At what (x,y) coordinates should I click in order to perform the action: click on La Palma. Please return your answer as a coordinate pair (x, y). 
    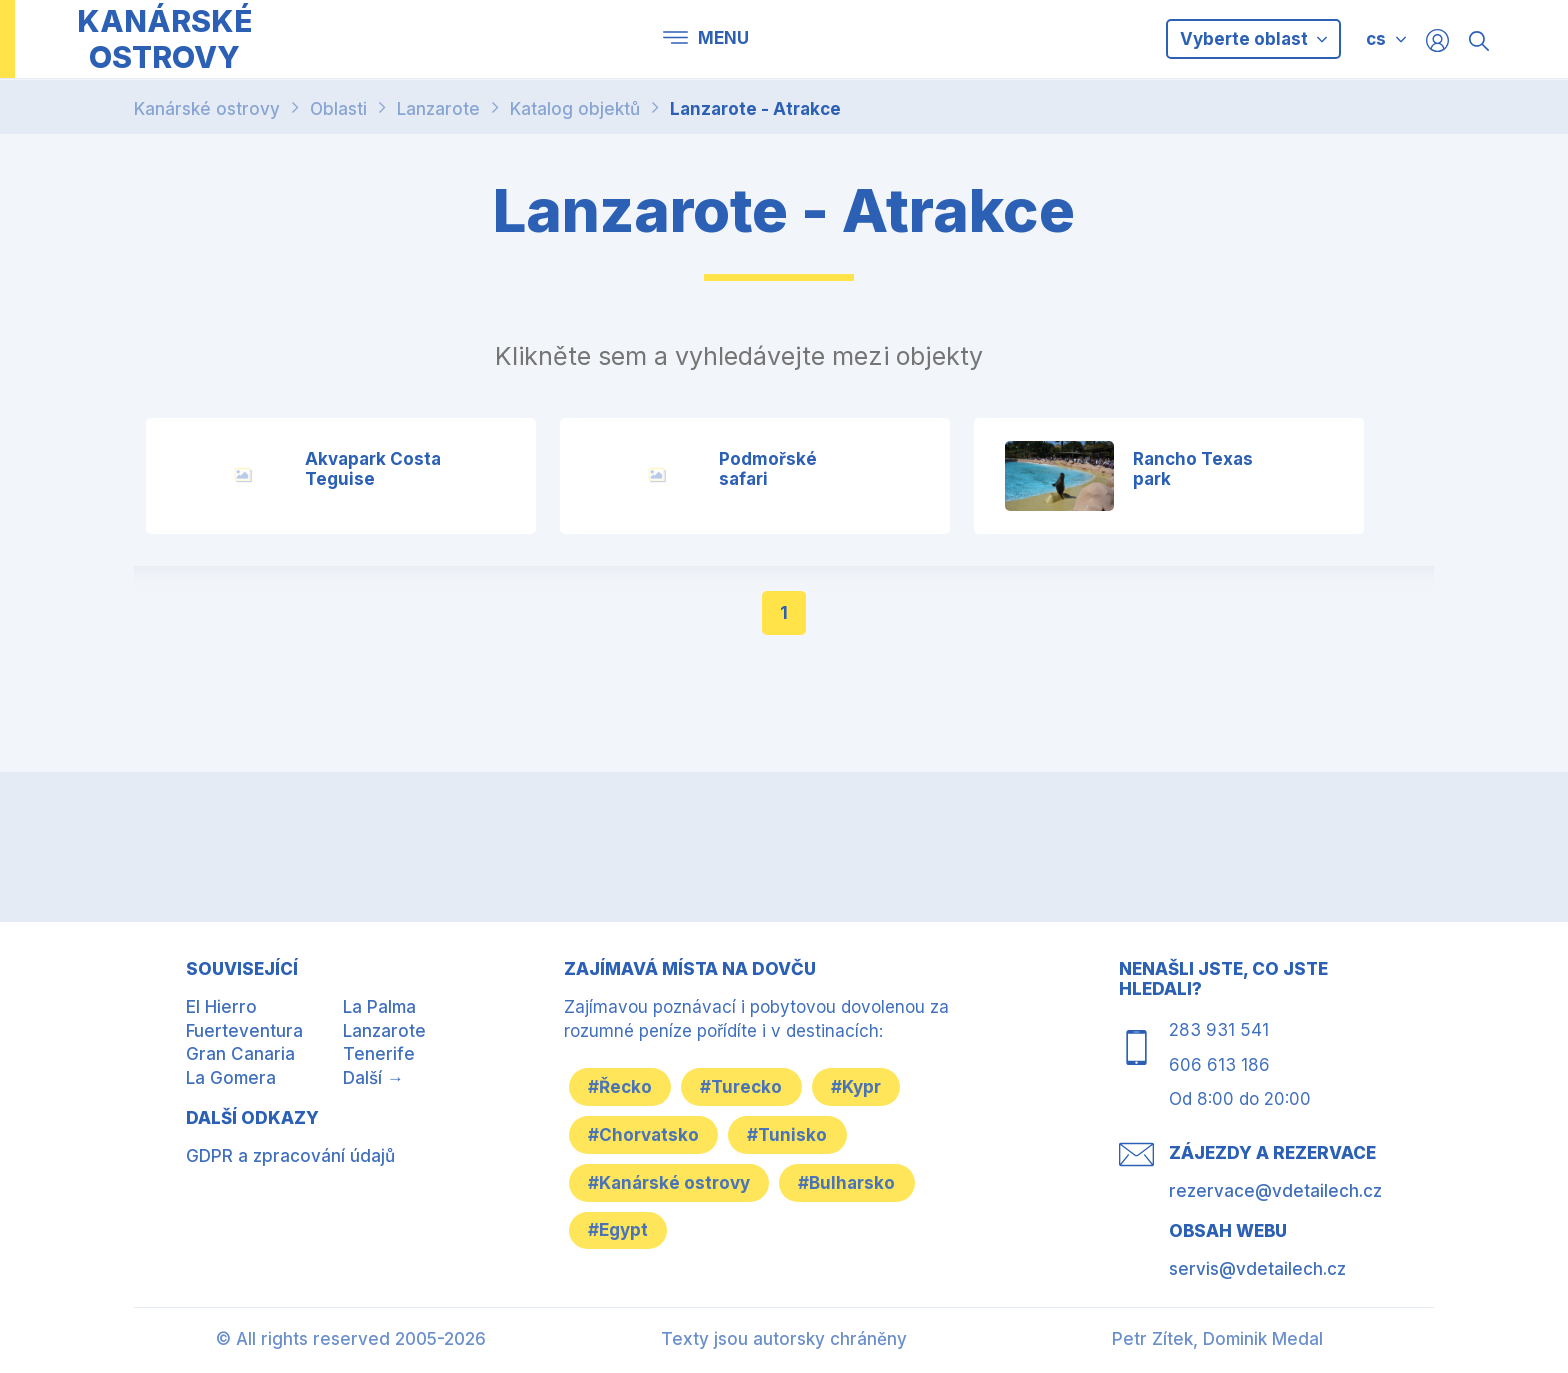
    Looking at the image, I should click on (379, 1007).